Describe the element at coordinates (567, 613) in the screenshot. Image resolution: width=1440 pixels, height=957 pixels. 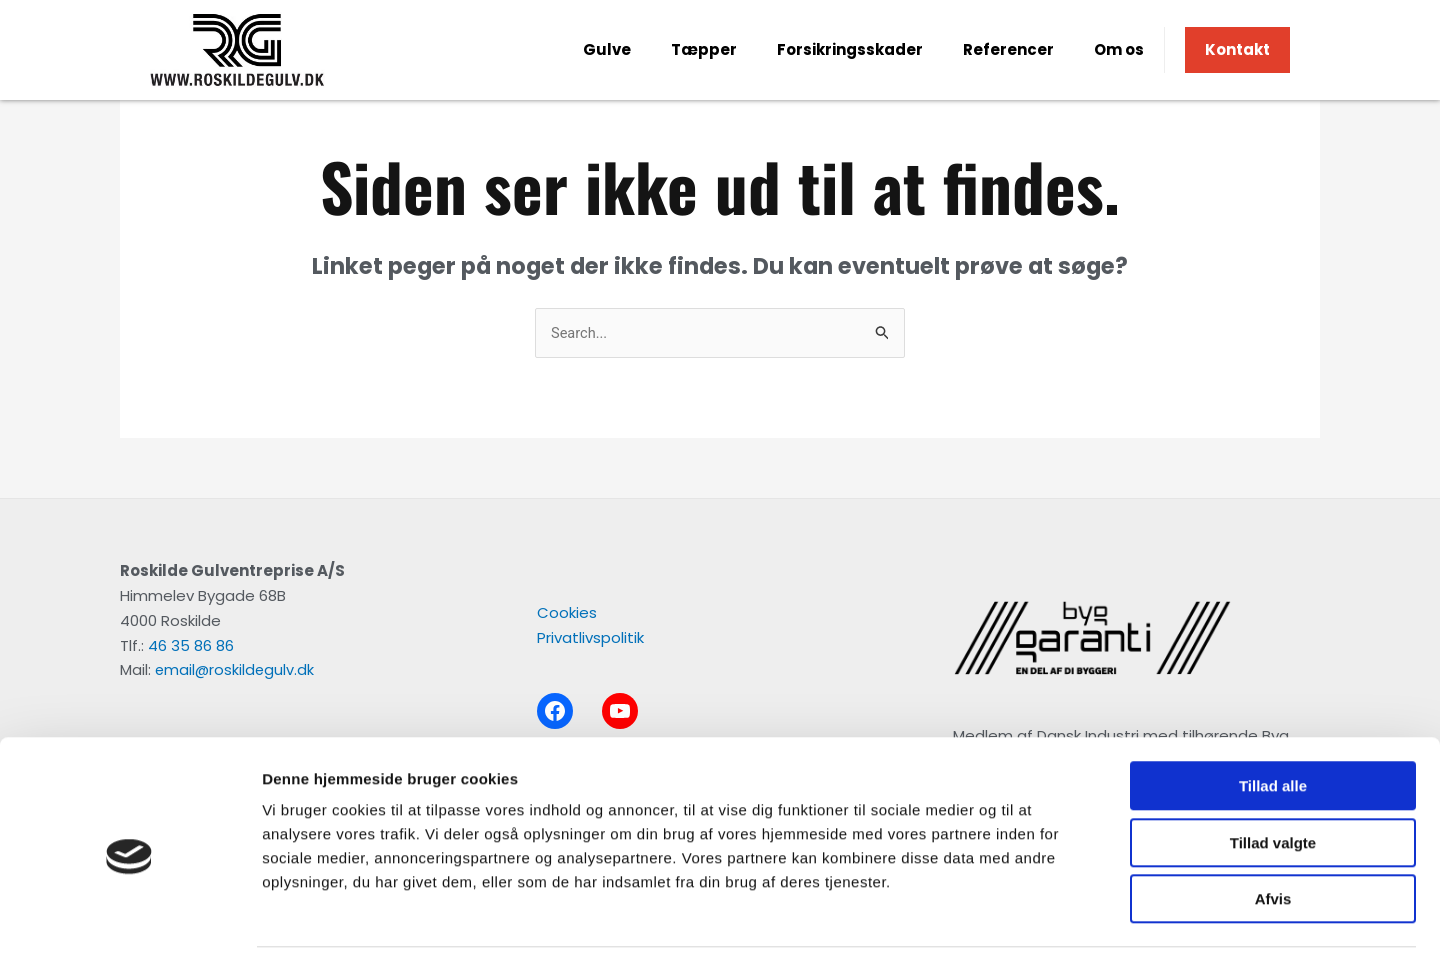
I see `Cookies` at that location.